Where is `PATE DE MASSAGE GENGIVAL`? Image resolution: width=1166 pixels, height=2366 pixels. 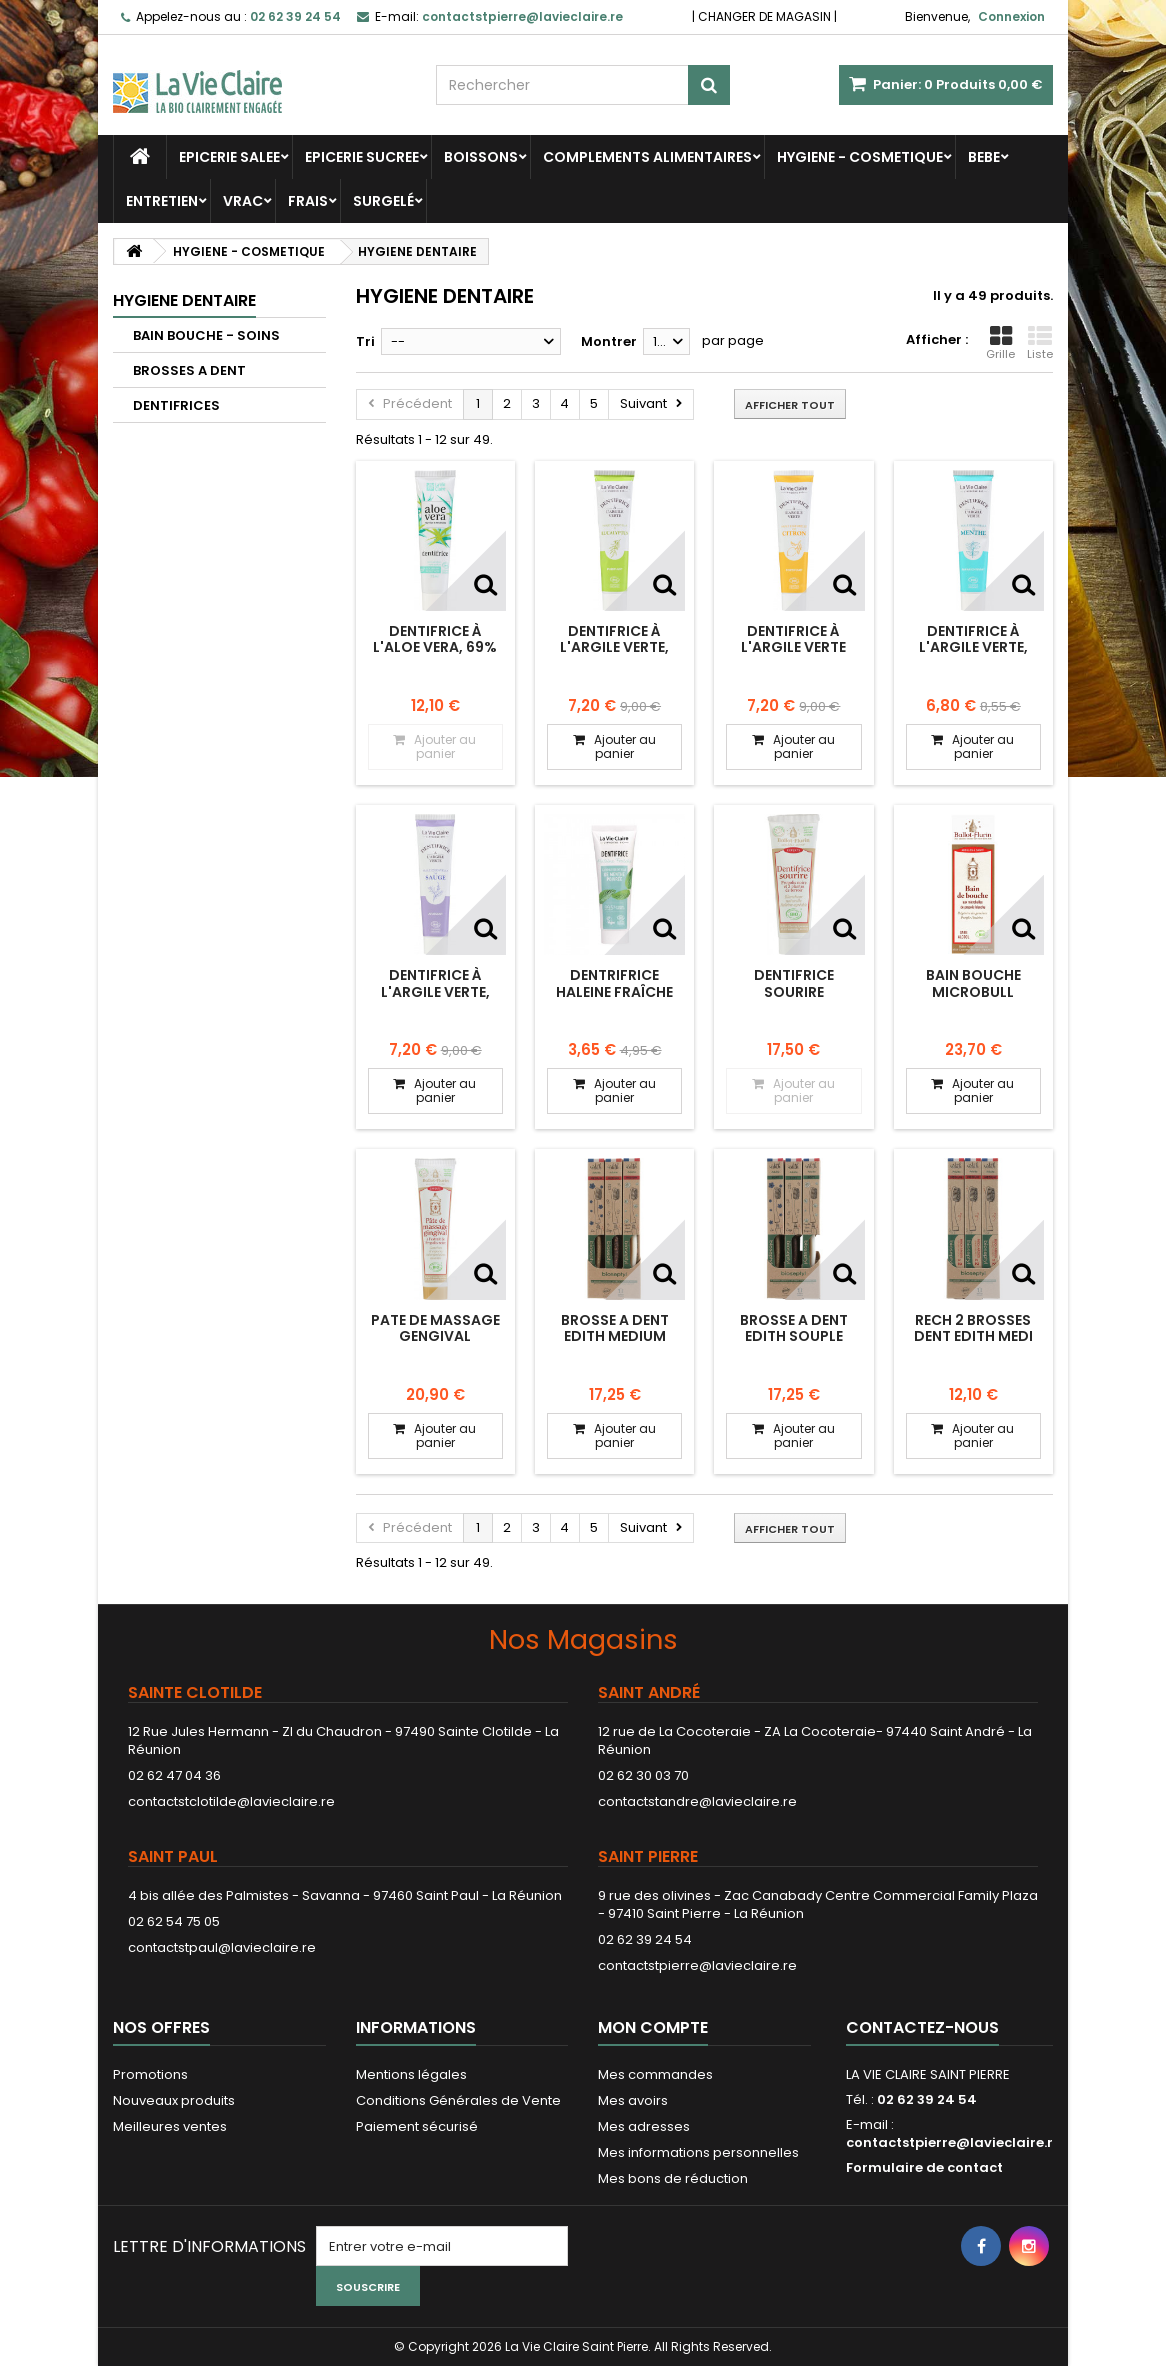
PATE DE MASSAGE GENGIVAL is located at coordinates (435, 1328).